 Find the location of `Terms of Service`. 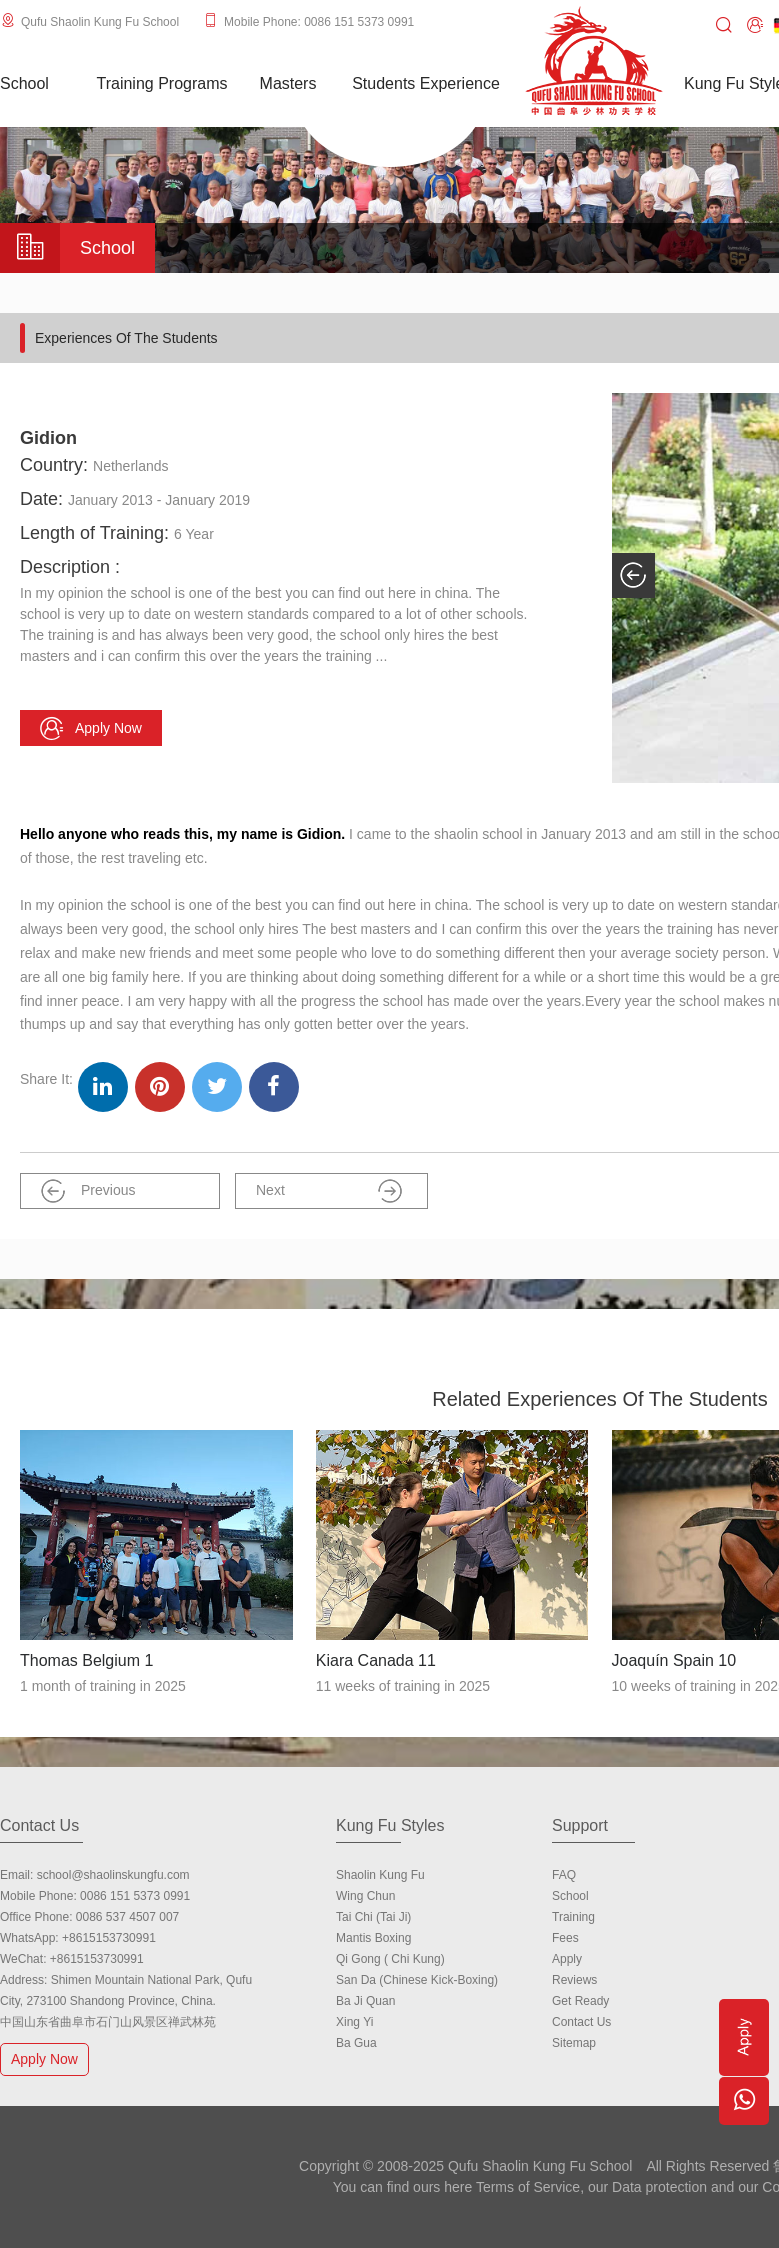

Terms of Service is located at coordinates (528, 2187).